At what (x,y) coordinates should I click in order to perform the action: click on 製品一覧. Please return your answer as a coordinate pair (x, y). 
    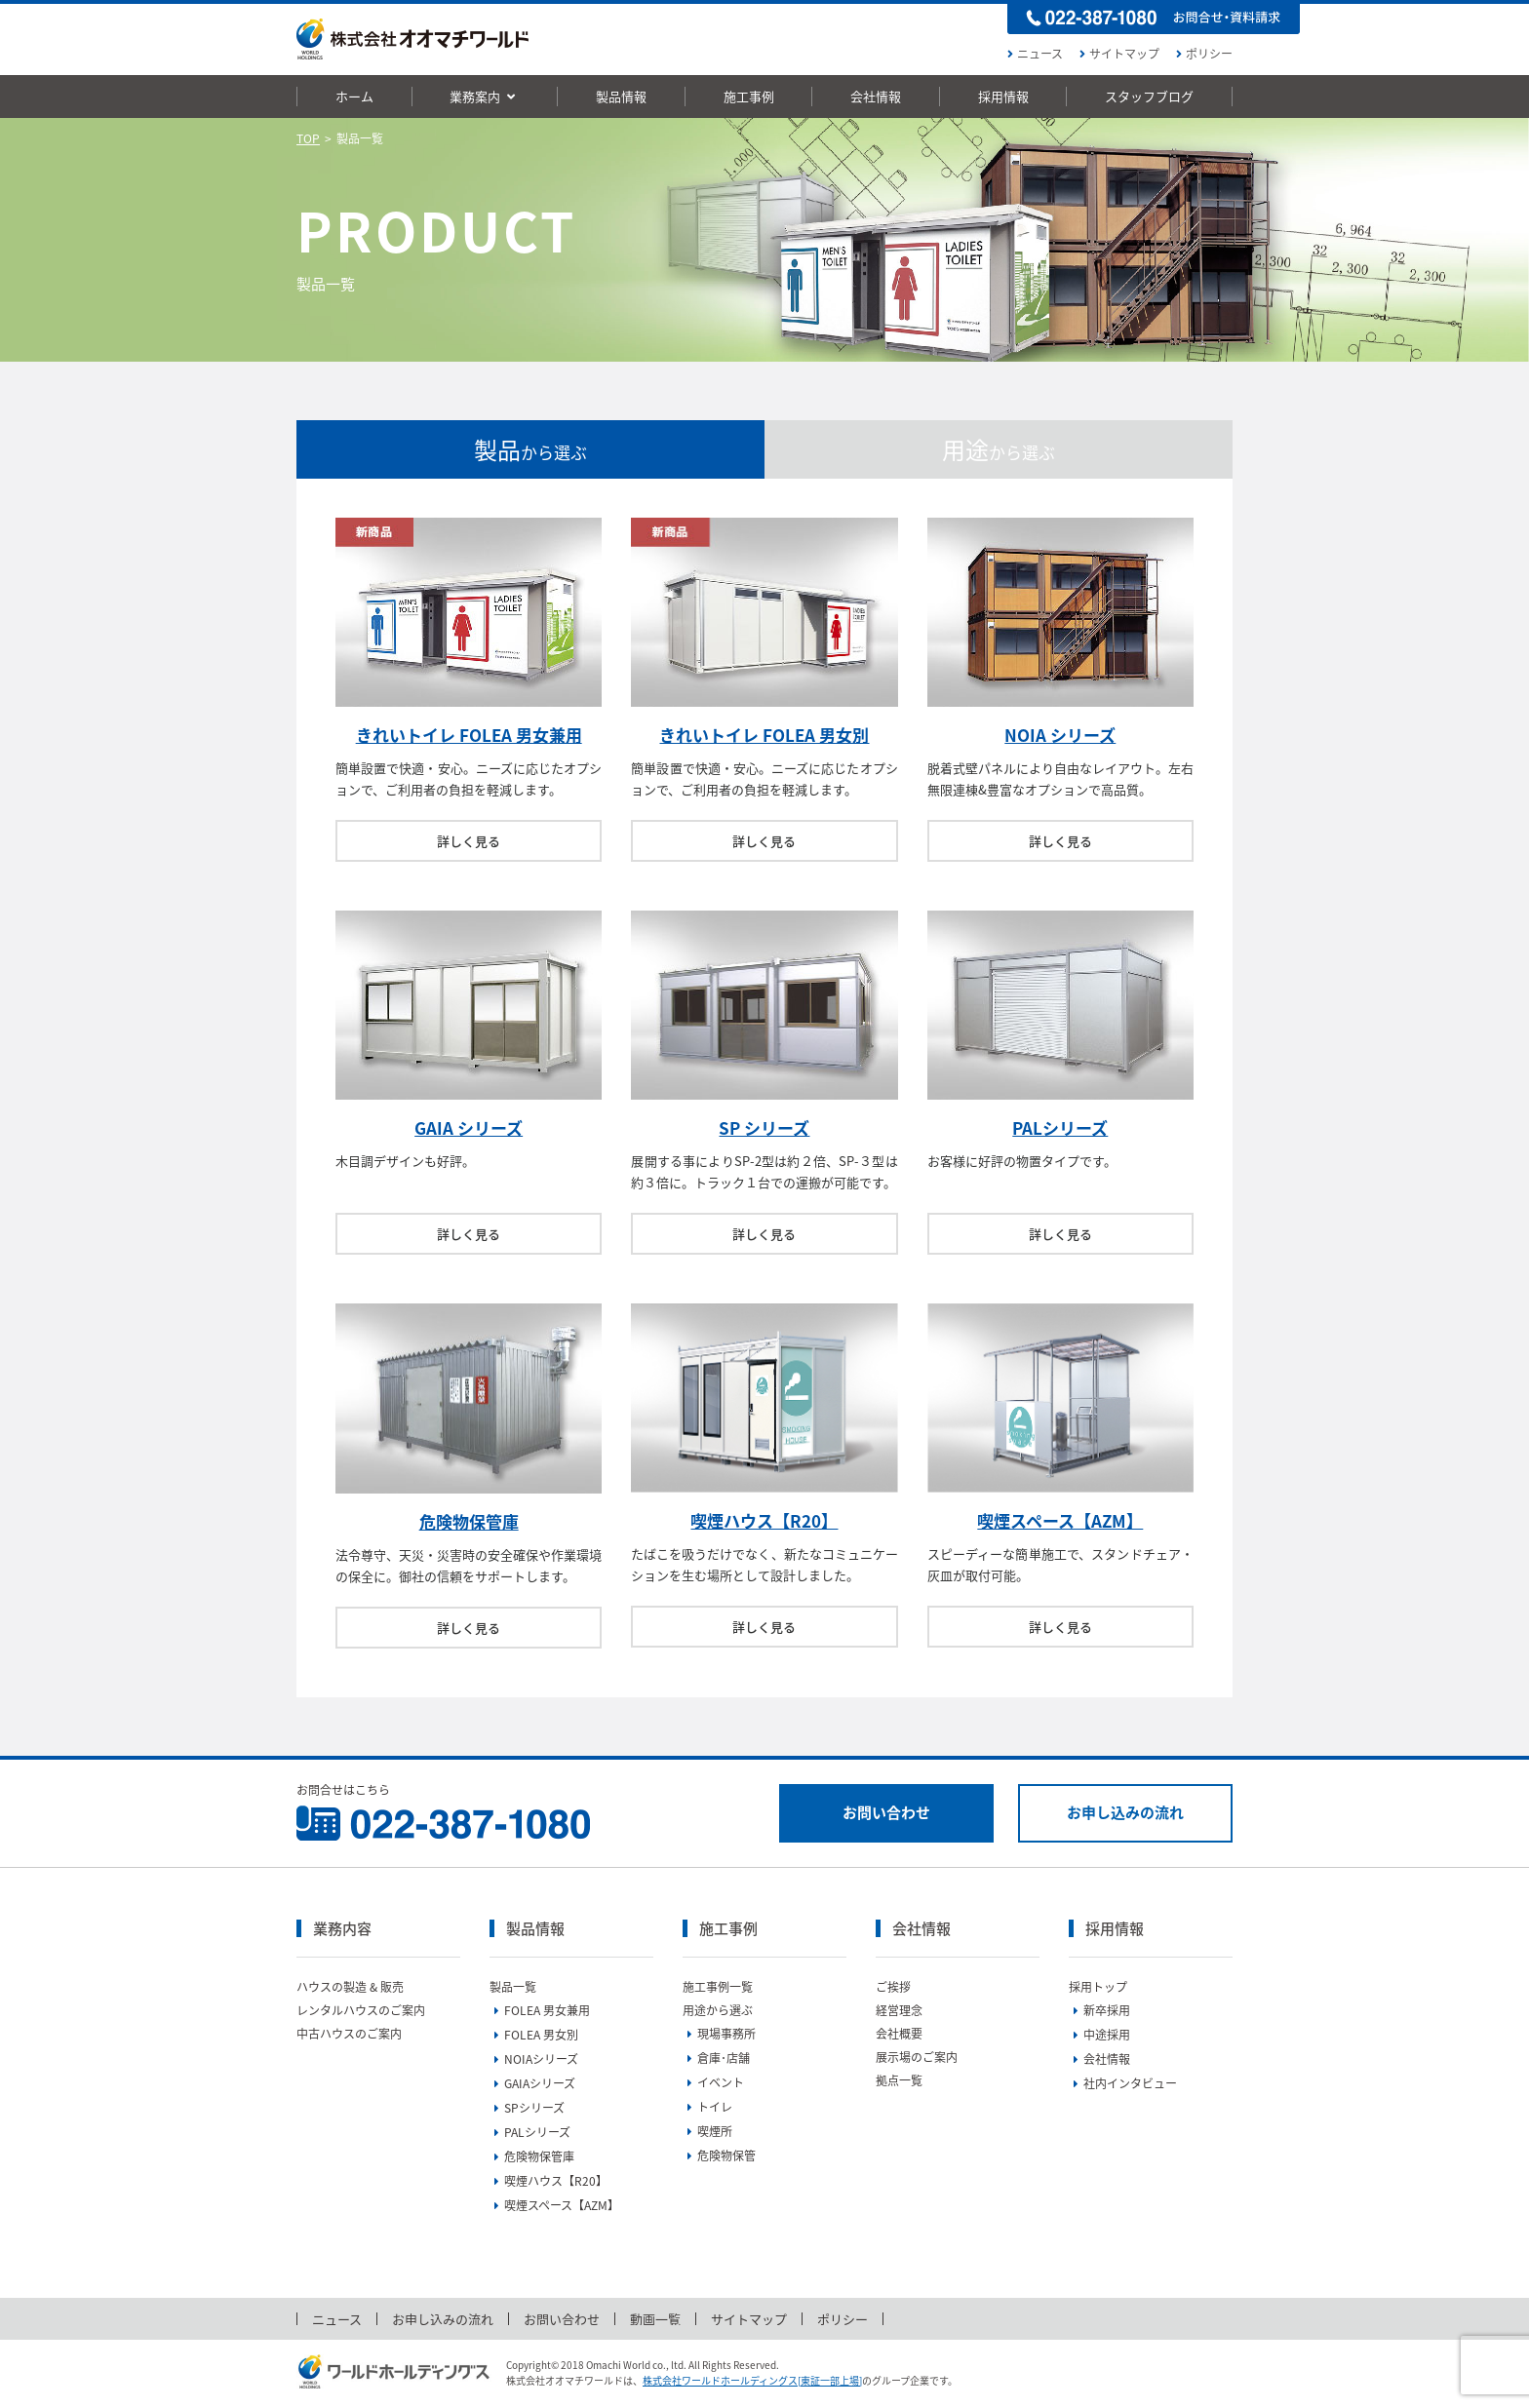
    Looking at the image, I should click on (513, 1987).